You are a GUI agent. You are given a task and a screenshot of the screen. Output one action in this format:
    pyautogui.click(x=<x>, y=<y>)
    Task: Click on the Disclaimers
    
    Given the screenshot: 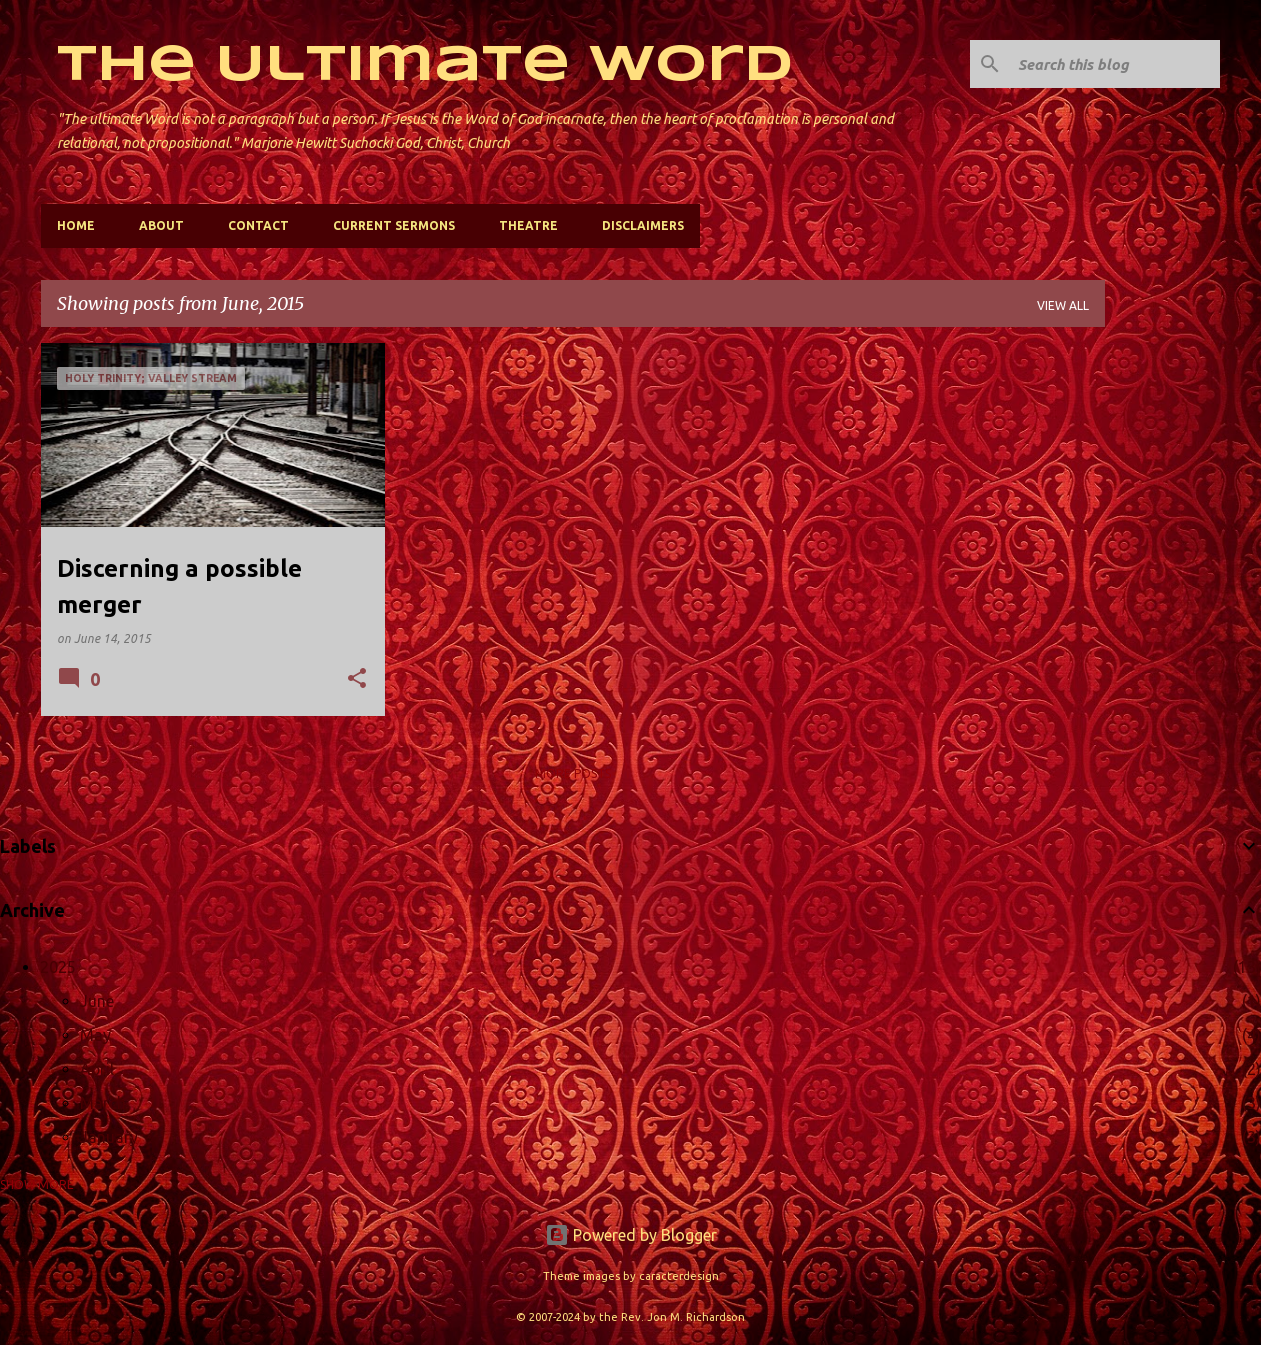 What is the action you would take?
    pyautogui.click(x=643, y=225)
    